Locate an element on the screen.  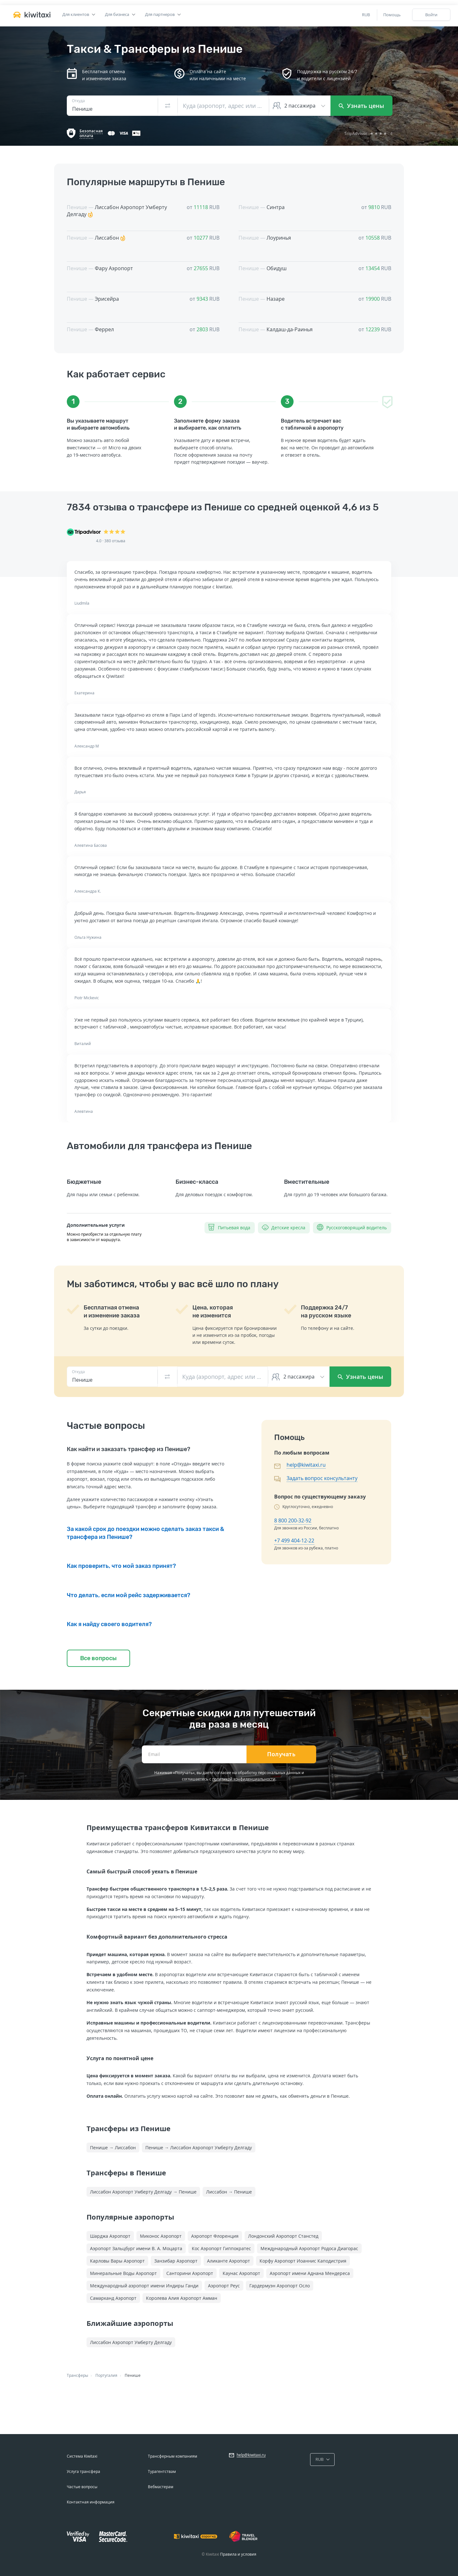
Минеральные Воды Аэропорт is located at coordinates (123, 2273).